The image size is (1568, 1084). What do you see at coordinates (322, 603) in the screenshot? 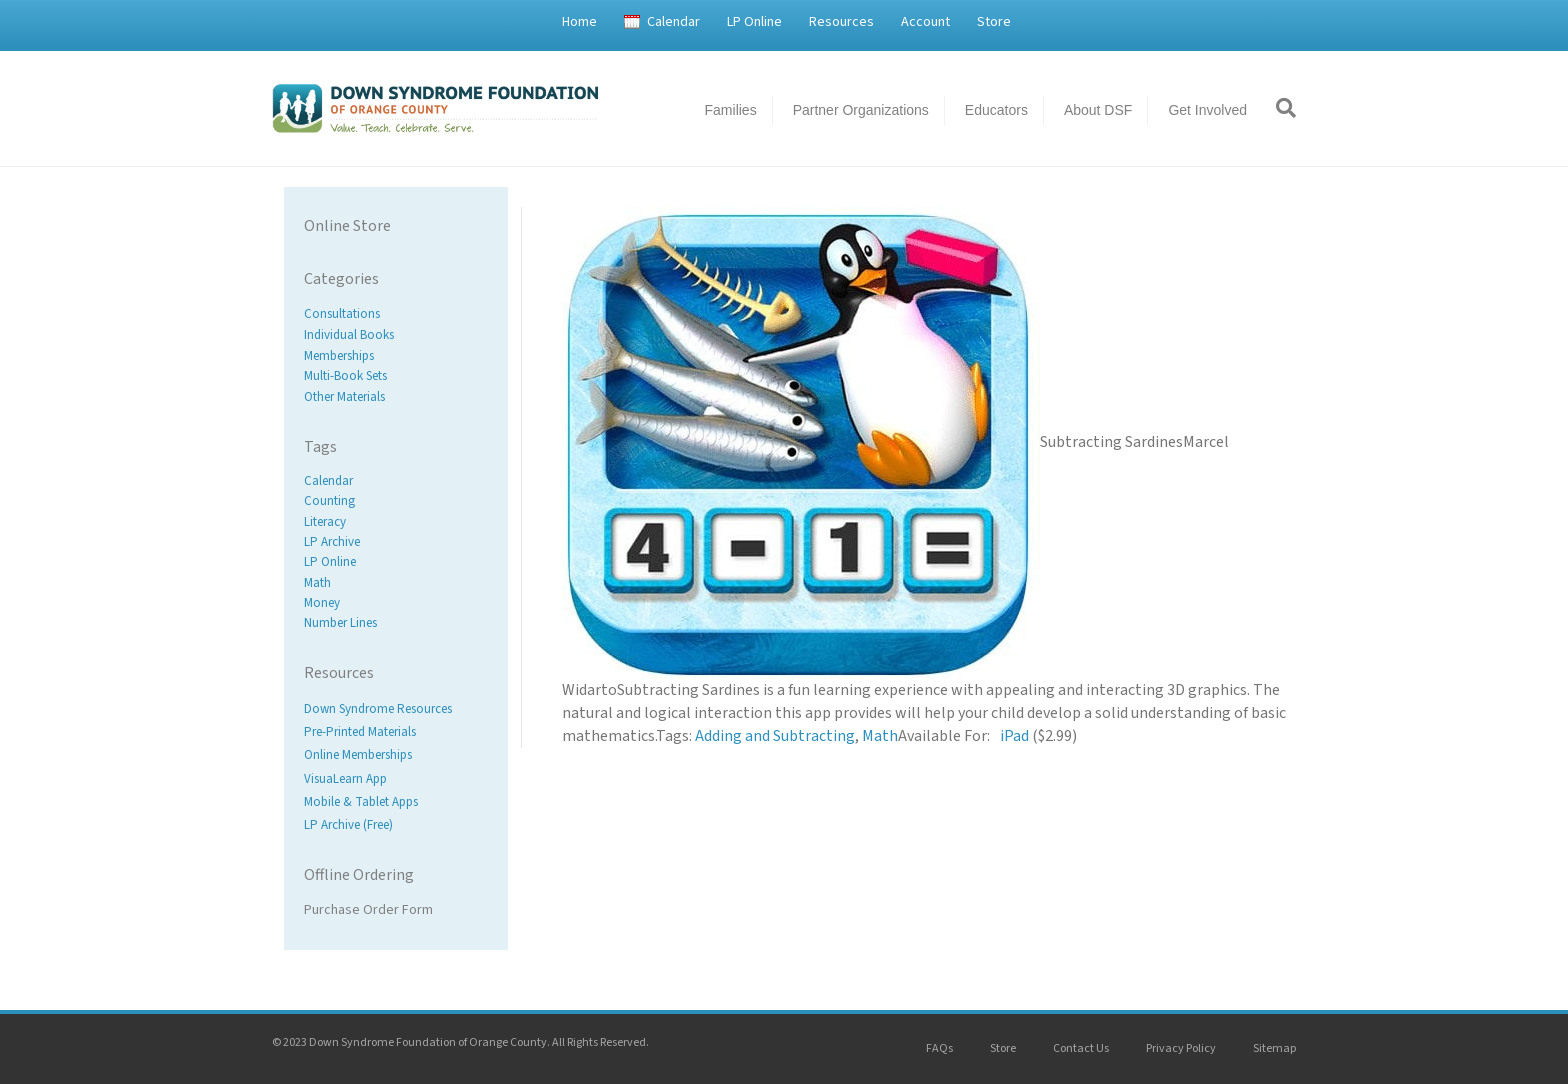
I see `Money` at bounding box center [322, 603].